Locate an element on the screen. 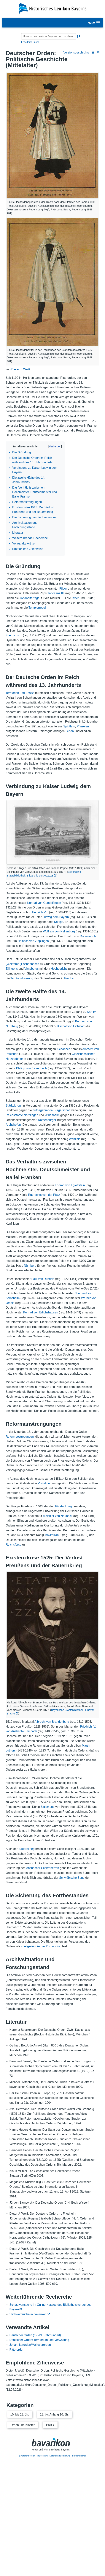  Albrecht von Brandenburg is located at coordinates (51, 1721).